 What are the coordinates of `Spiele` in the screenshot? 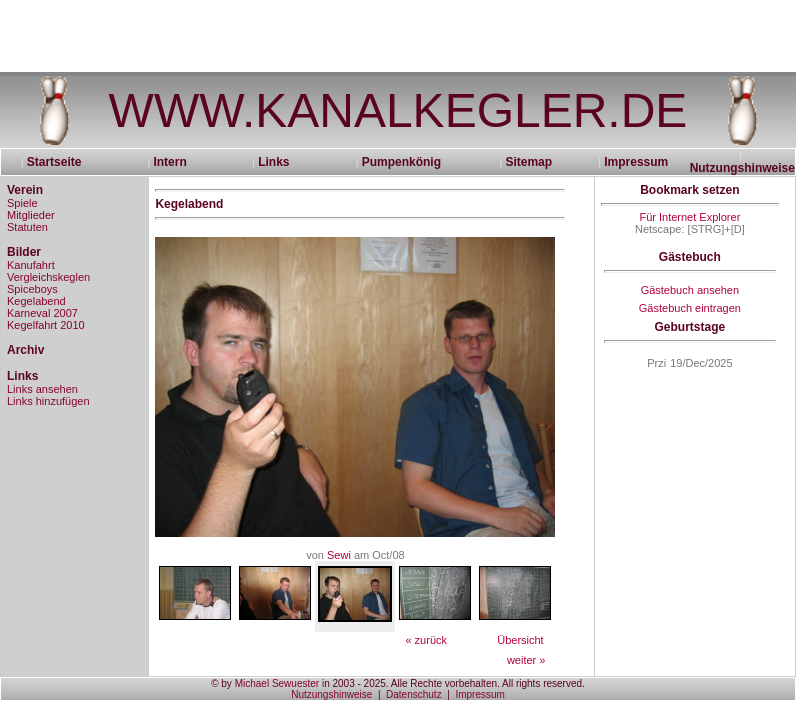 It's located at (22, 203).